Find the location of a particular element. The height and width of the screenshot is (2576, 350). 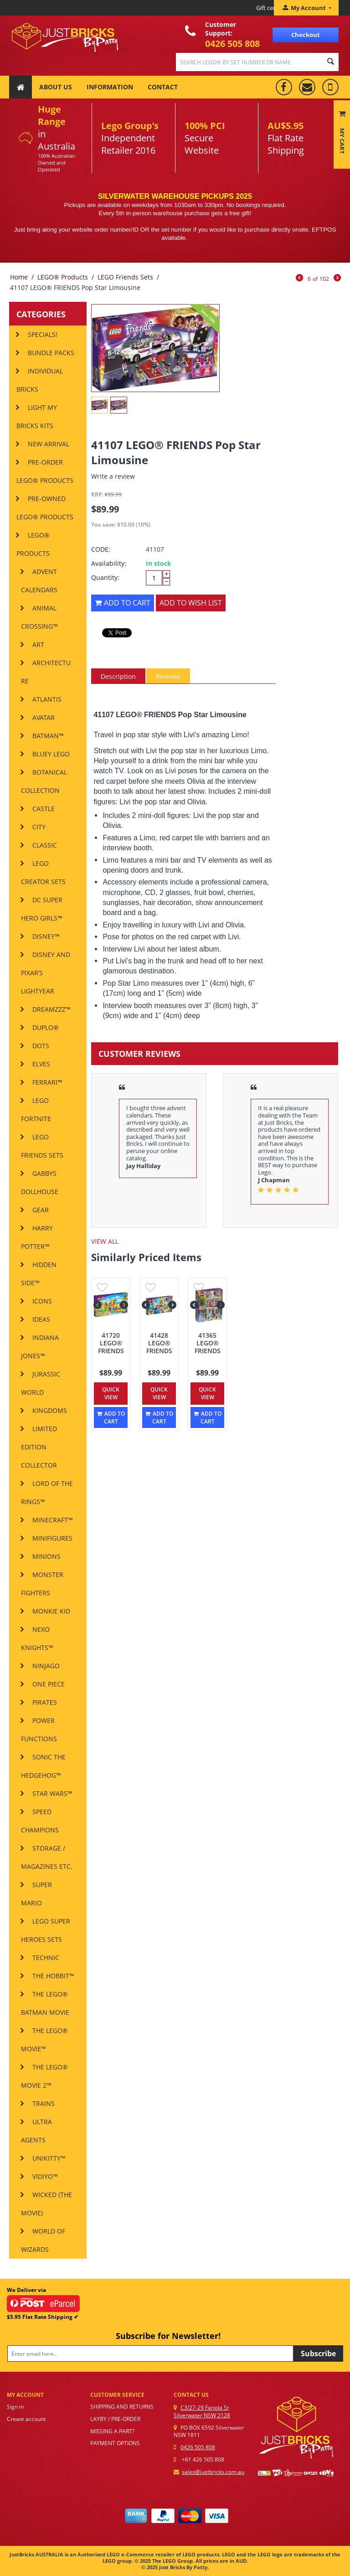

Star Wars™ is located at coordinates (52, 1793).